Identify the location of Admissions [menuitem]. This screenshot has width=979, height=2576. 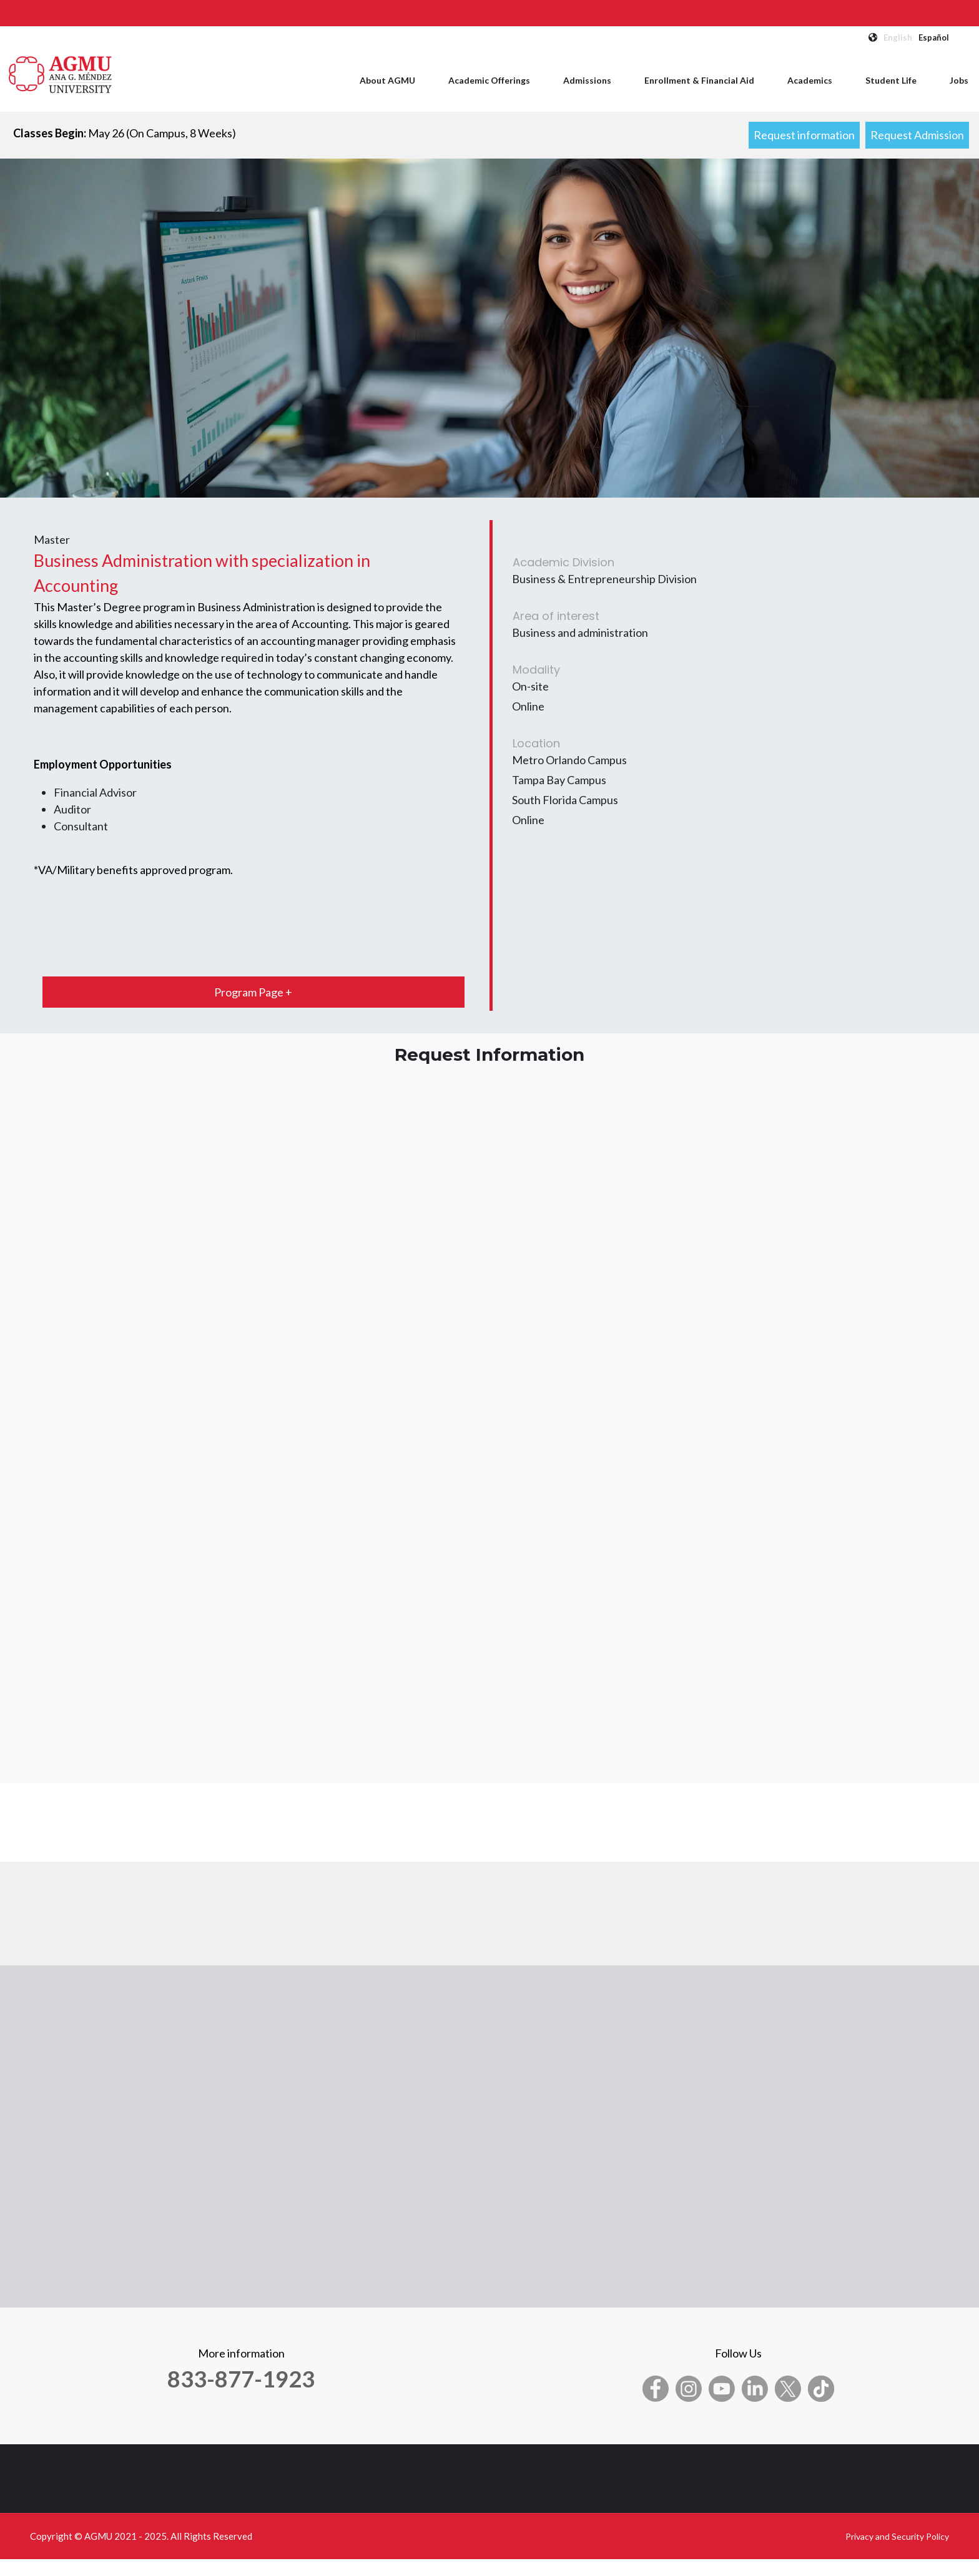
(587, 80).